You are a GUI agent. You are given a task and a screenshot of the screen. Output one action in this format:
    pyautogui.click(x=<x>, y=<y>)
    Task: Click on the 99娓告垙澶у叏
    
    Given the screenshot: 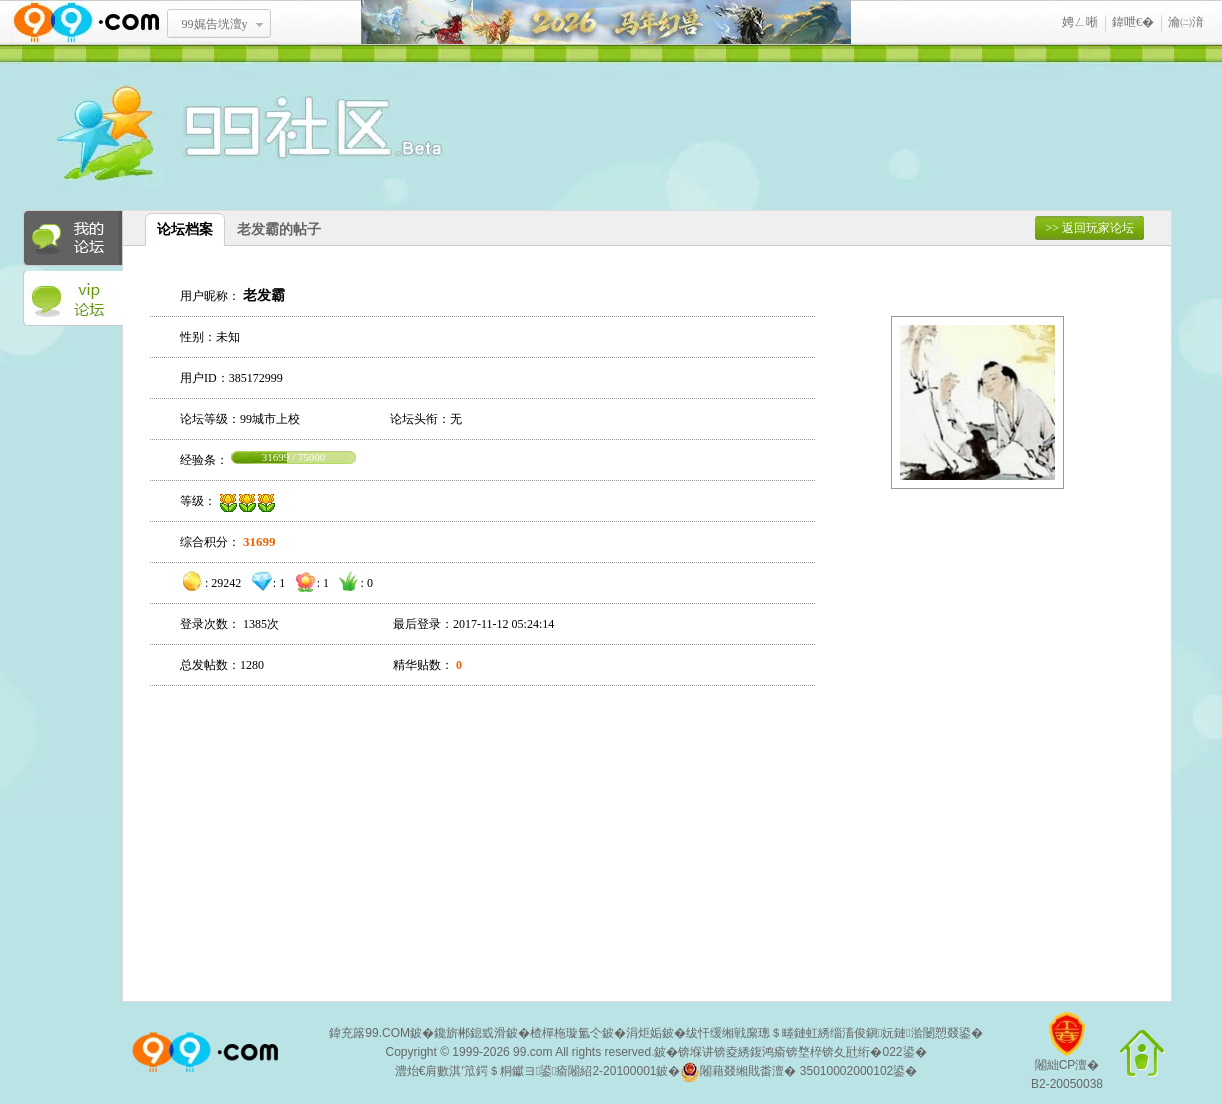 What is the action you would take?
    pyautogui.click(x=215, y=31)
    